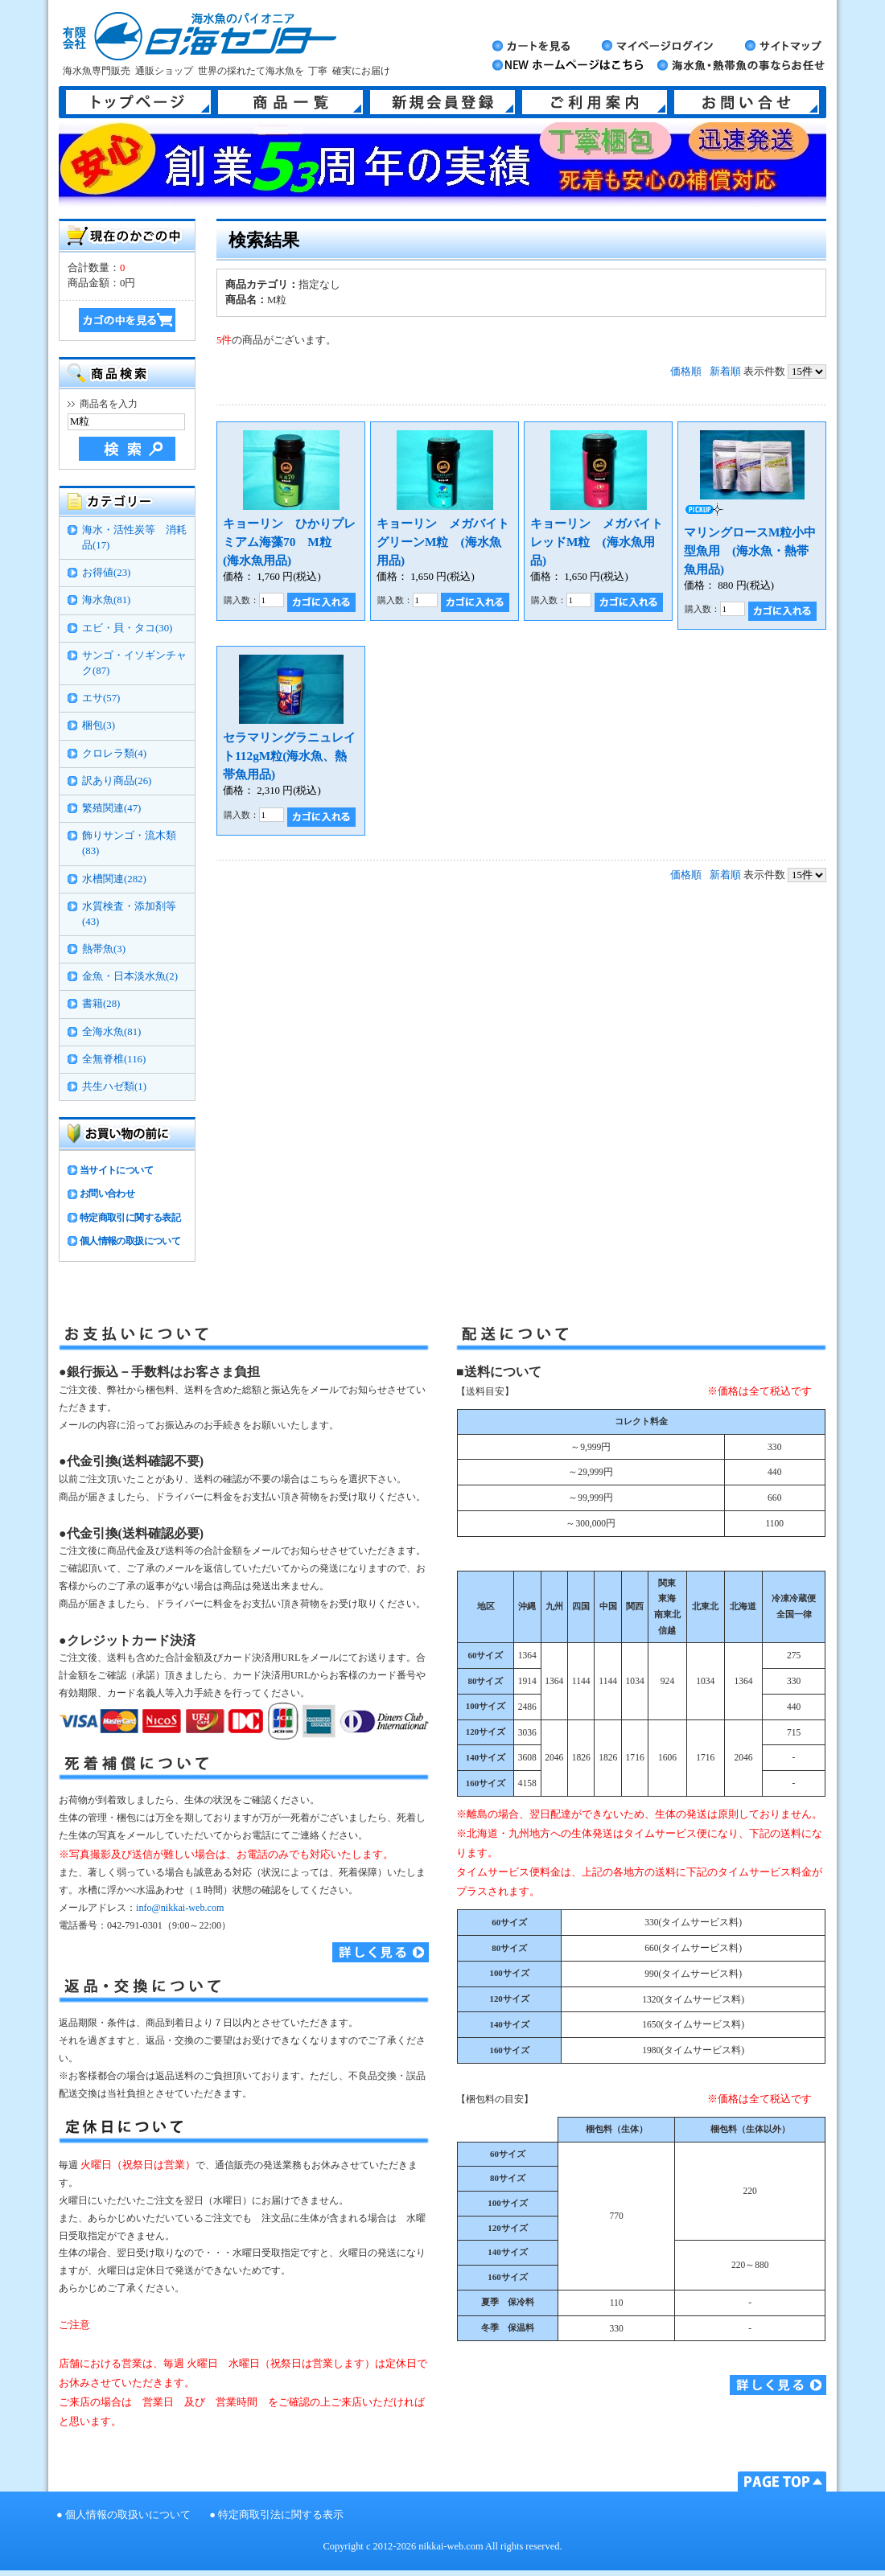 This screenshot has width=885, height=2576. Describe the element at coordinates (111, 1031) in the screenshot. I see `全海水魚(81)` at that location.